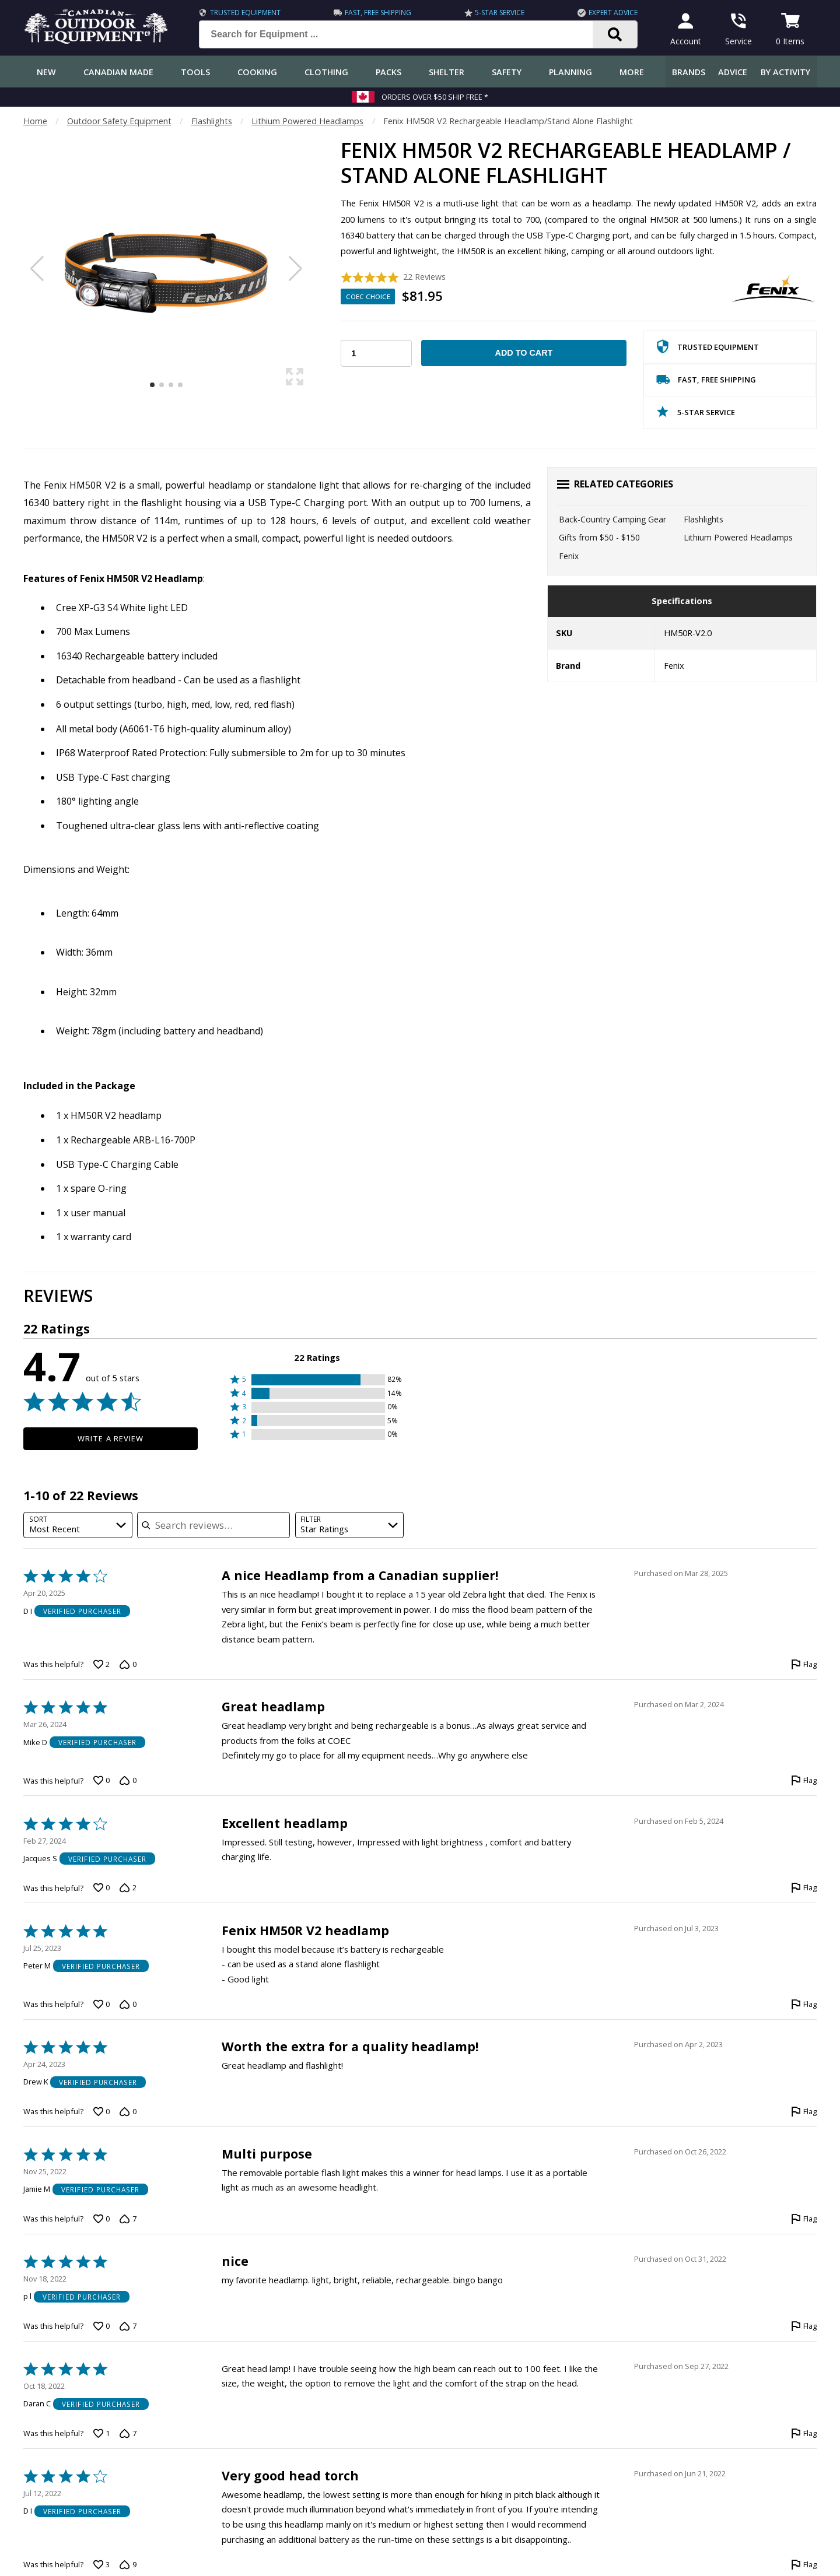 The height and width of the screenshot is (2576, 840). Describe the element at coordinates (804, 1664) in the screenshot. I see `[Flag this review by D I]` at that location.